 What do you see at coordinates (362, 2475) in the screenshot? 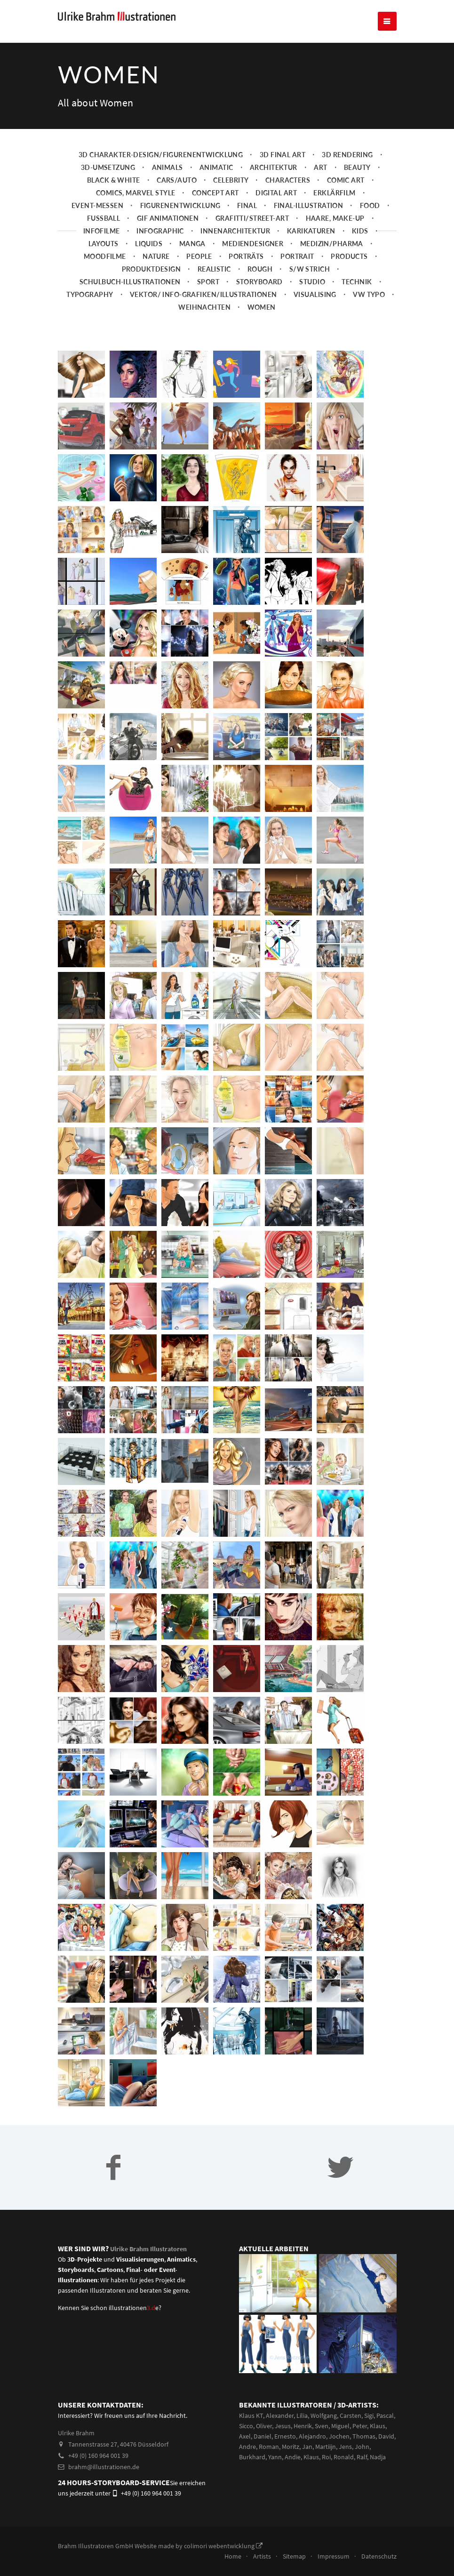
I see `Ralf` at bounding box center [362, 2475].